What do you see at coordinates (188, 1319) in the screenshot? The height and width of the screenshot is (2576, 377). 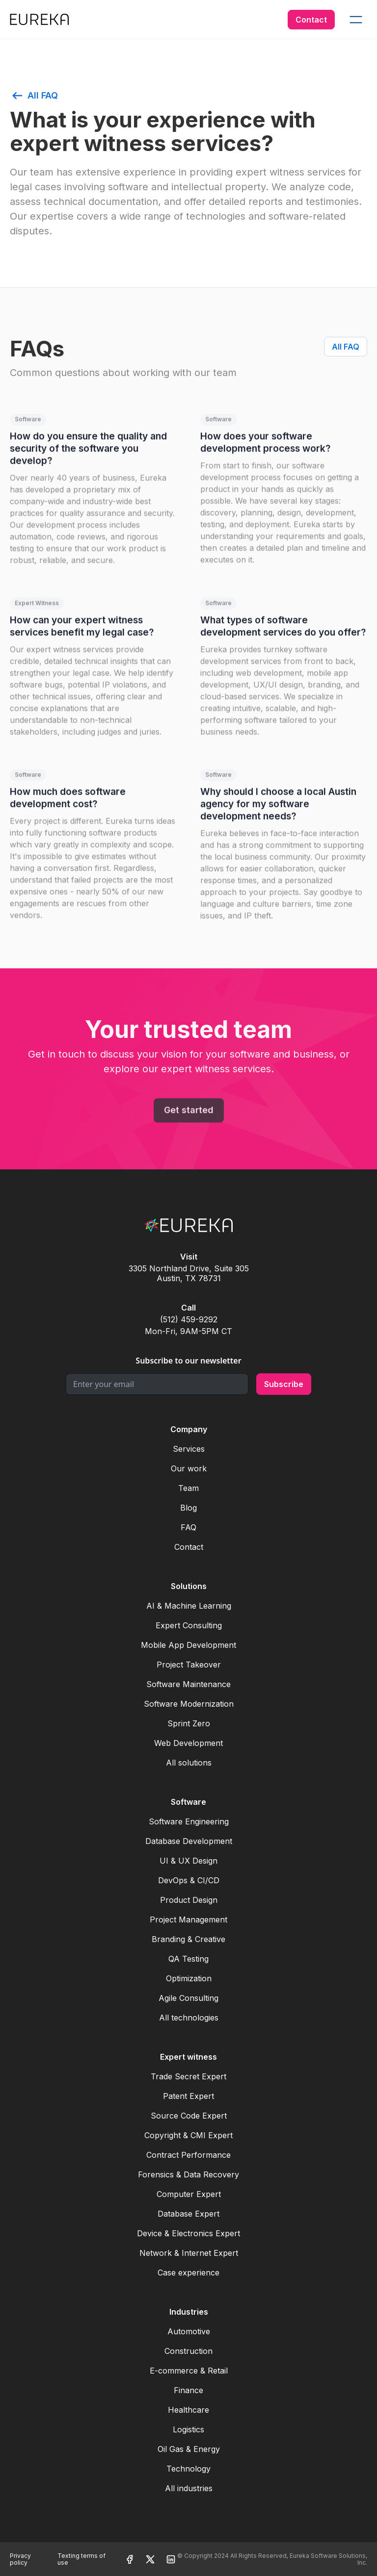 I see `(512) 459-9292` at bounding box center [188, 1319].